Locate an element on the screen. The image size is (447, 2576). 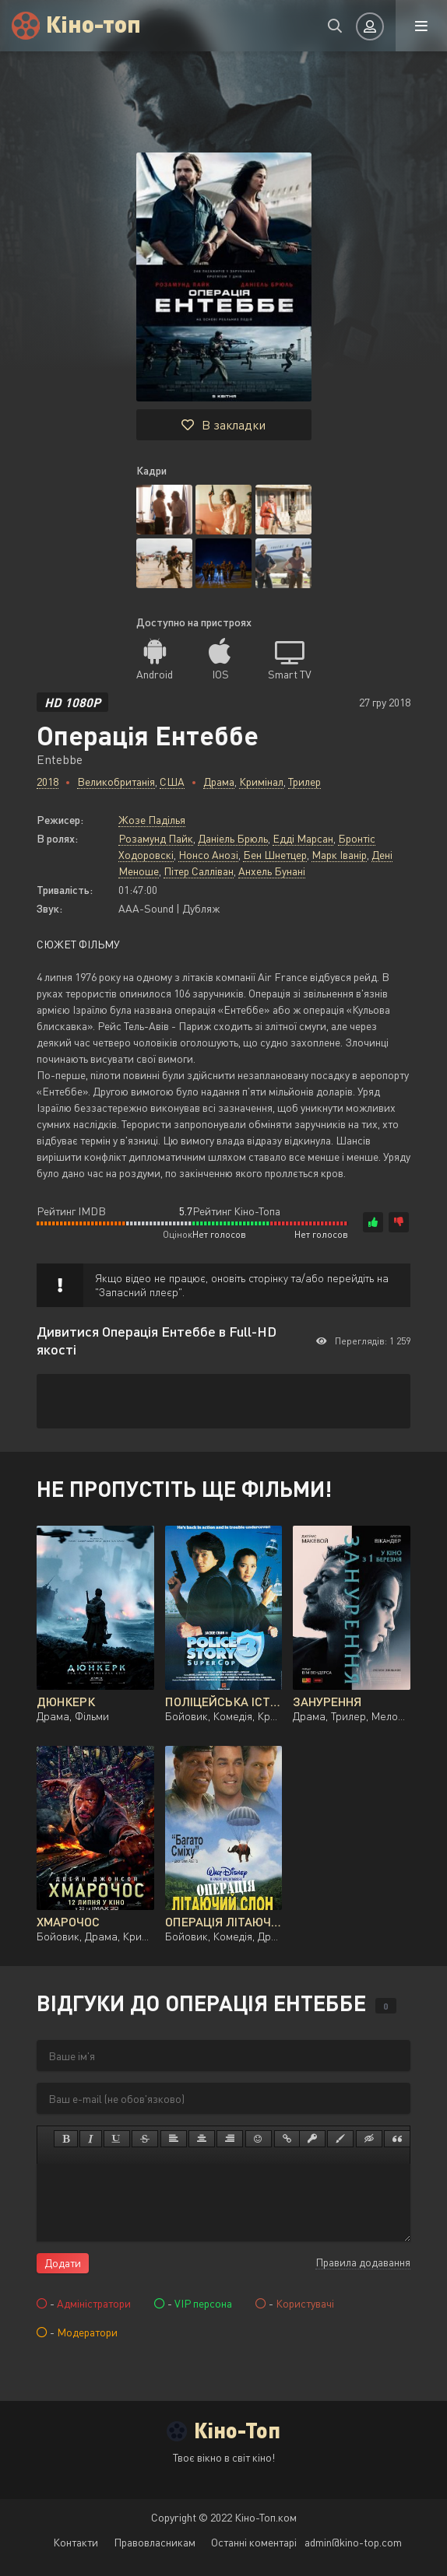
Великобританія is located at coordinates (116, 781).